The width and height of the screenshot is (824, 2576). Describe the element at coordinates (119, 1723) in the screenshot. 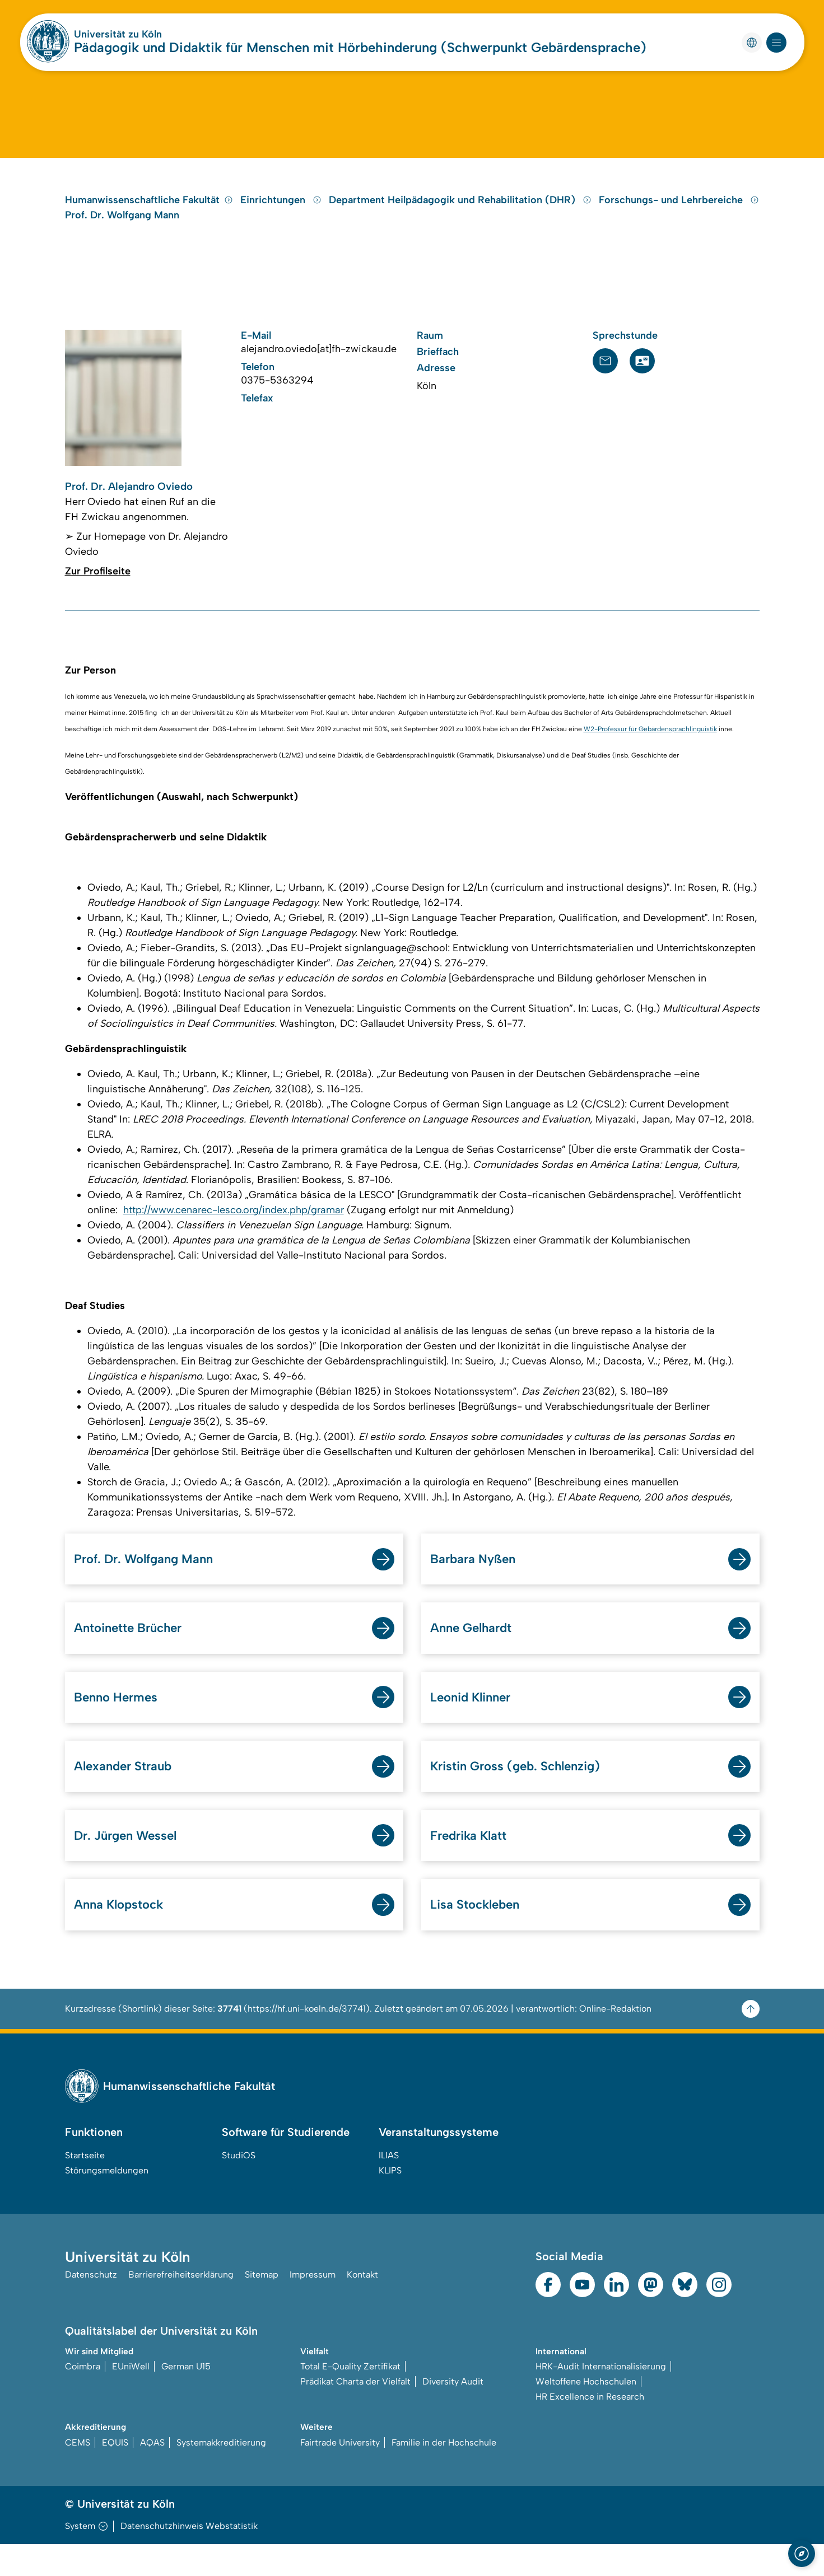

I see `Benno Hermes` at that location.